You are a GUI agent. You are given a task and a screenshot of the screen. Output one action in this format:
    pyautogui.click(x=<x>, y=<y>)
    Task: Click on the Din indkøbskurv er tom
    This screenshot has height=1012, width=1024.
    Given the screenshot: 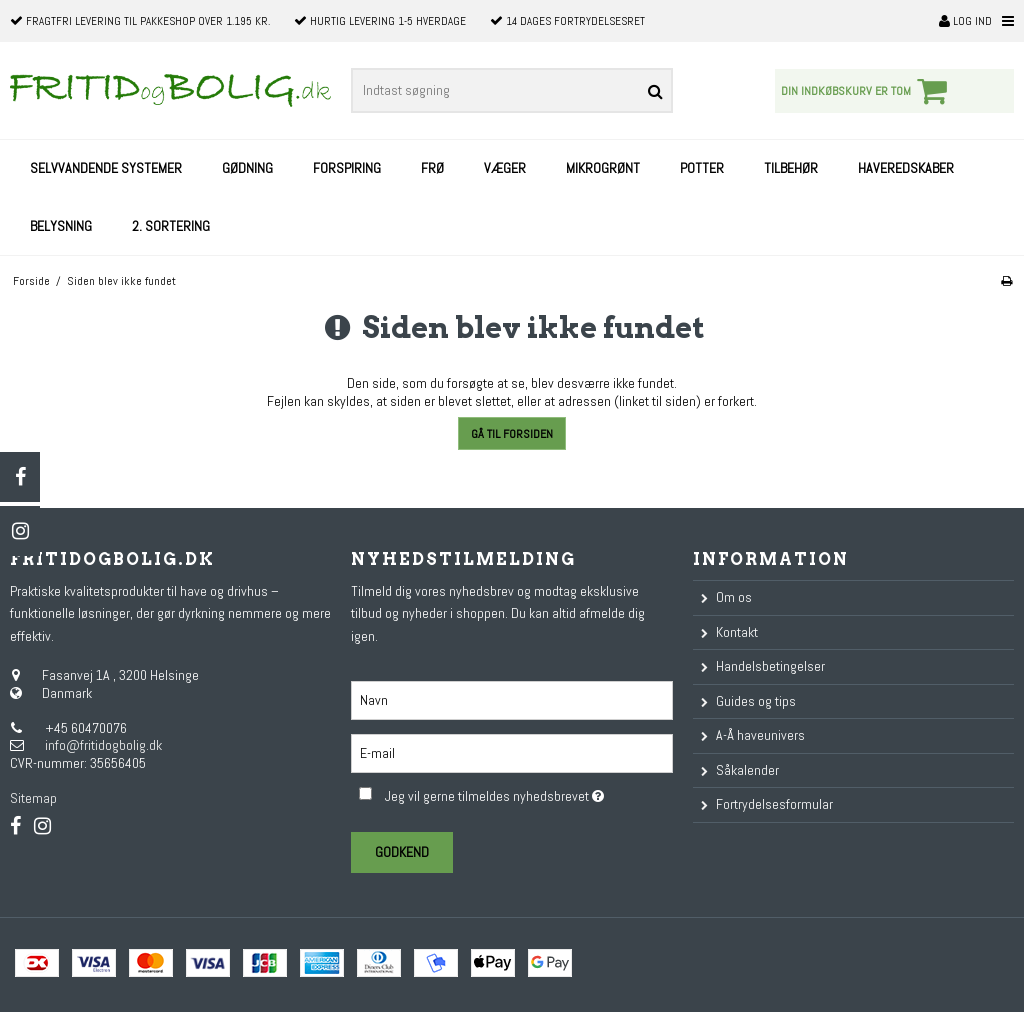 What is the action you would take?
    pyautogui.click(x=867, y=91)
    